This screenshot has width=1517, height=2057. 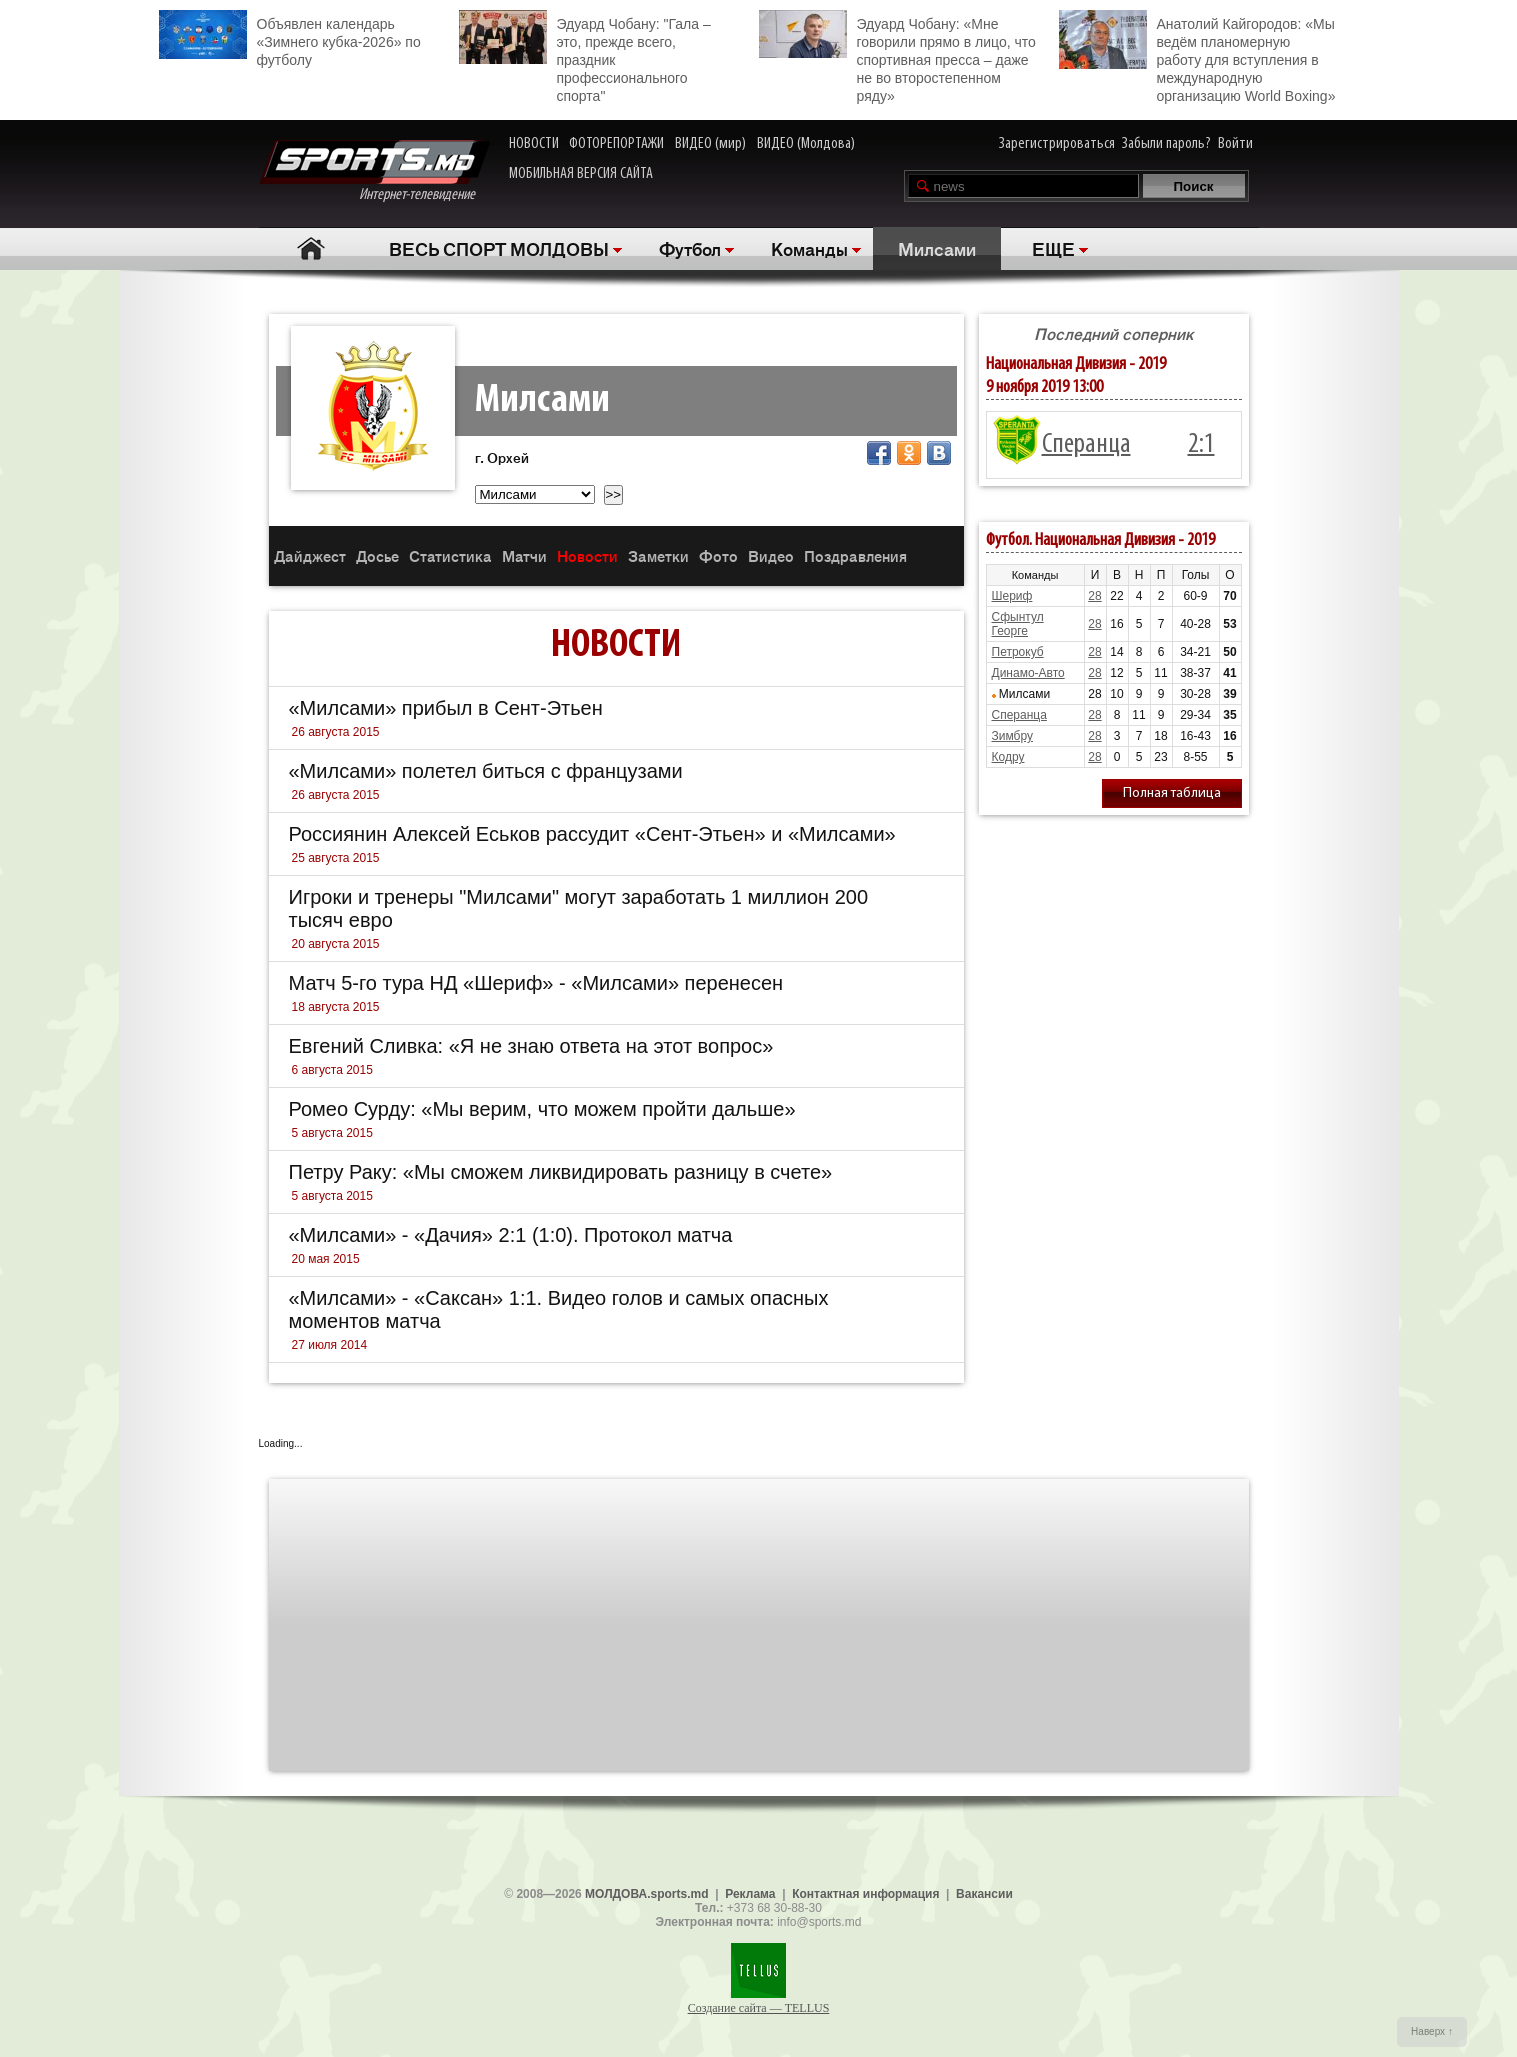 I want to click on Дайджест, so click(x=310, y=555).